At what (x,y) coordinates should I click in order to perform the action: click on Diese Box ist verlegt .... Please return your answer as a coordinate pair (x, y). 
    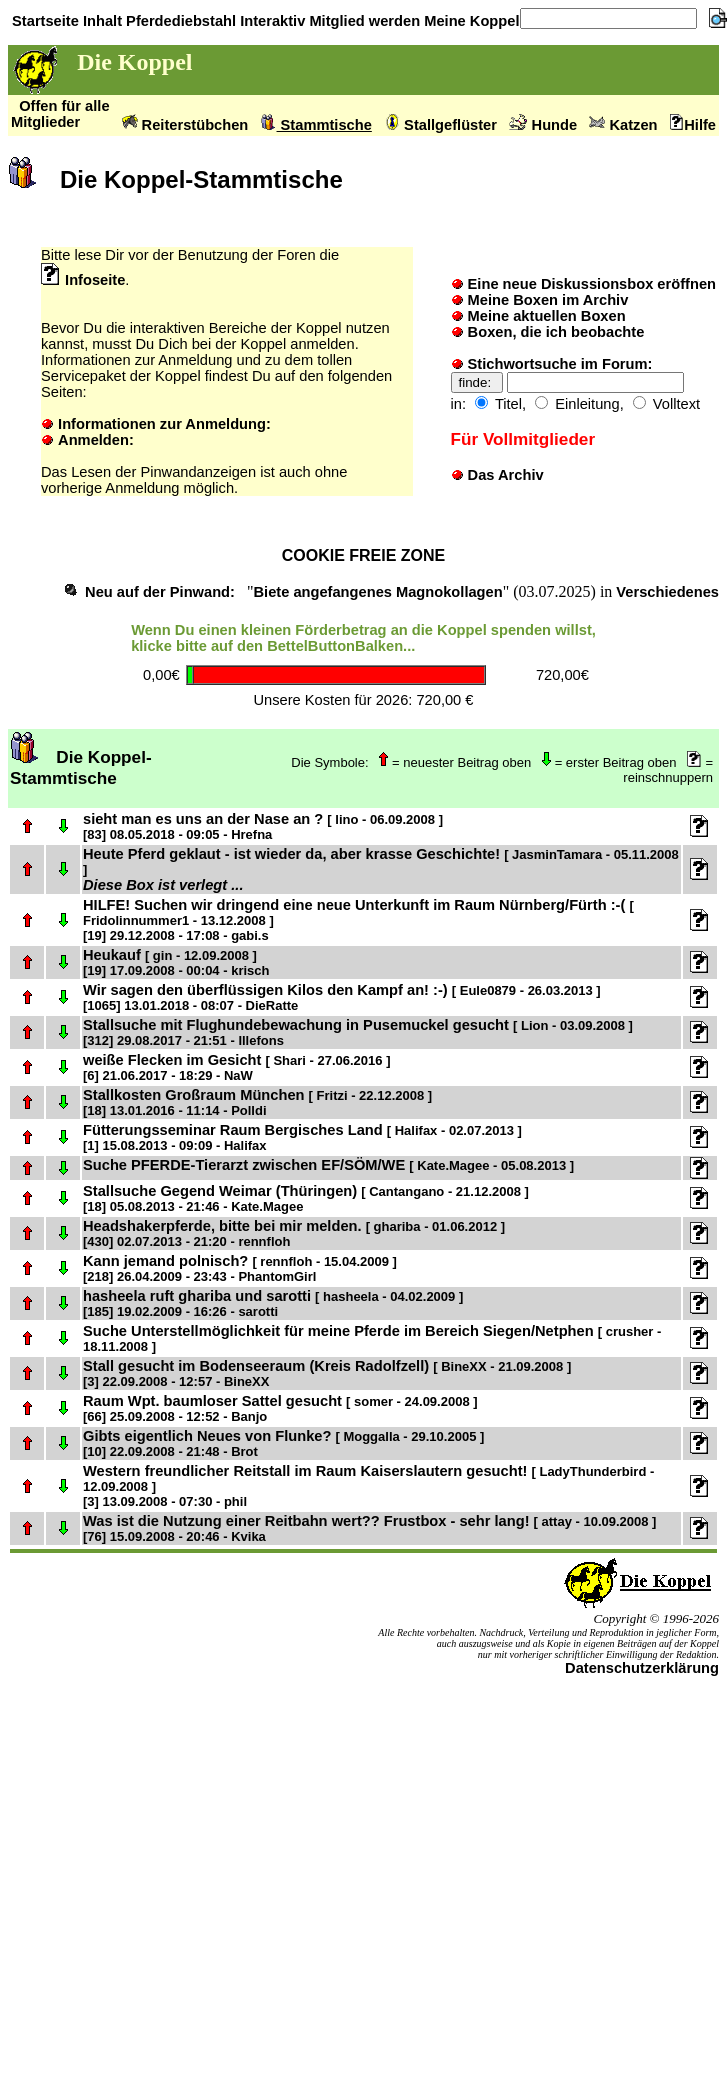
    Looking at the image, I should click on (163, 885).